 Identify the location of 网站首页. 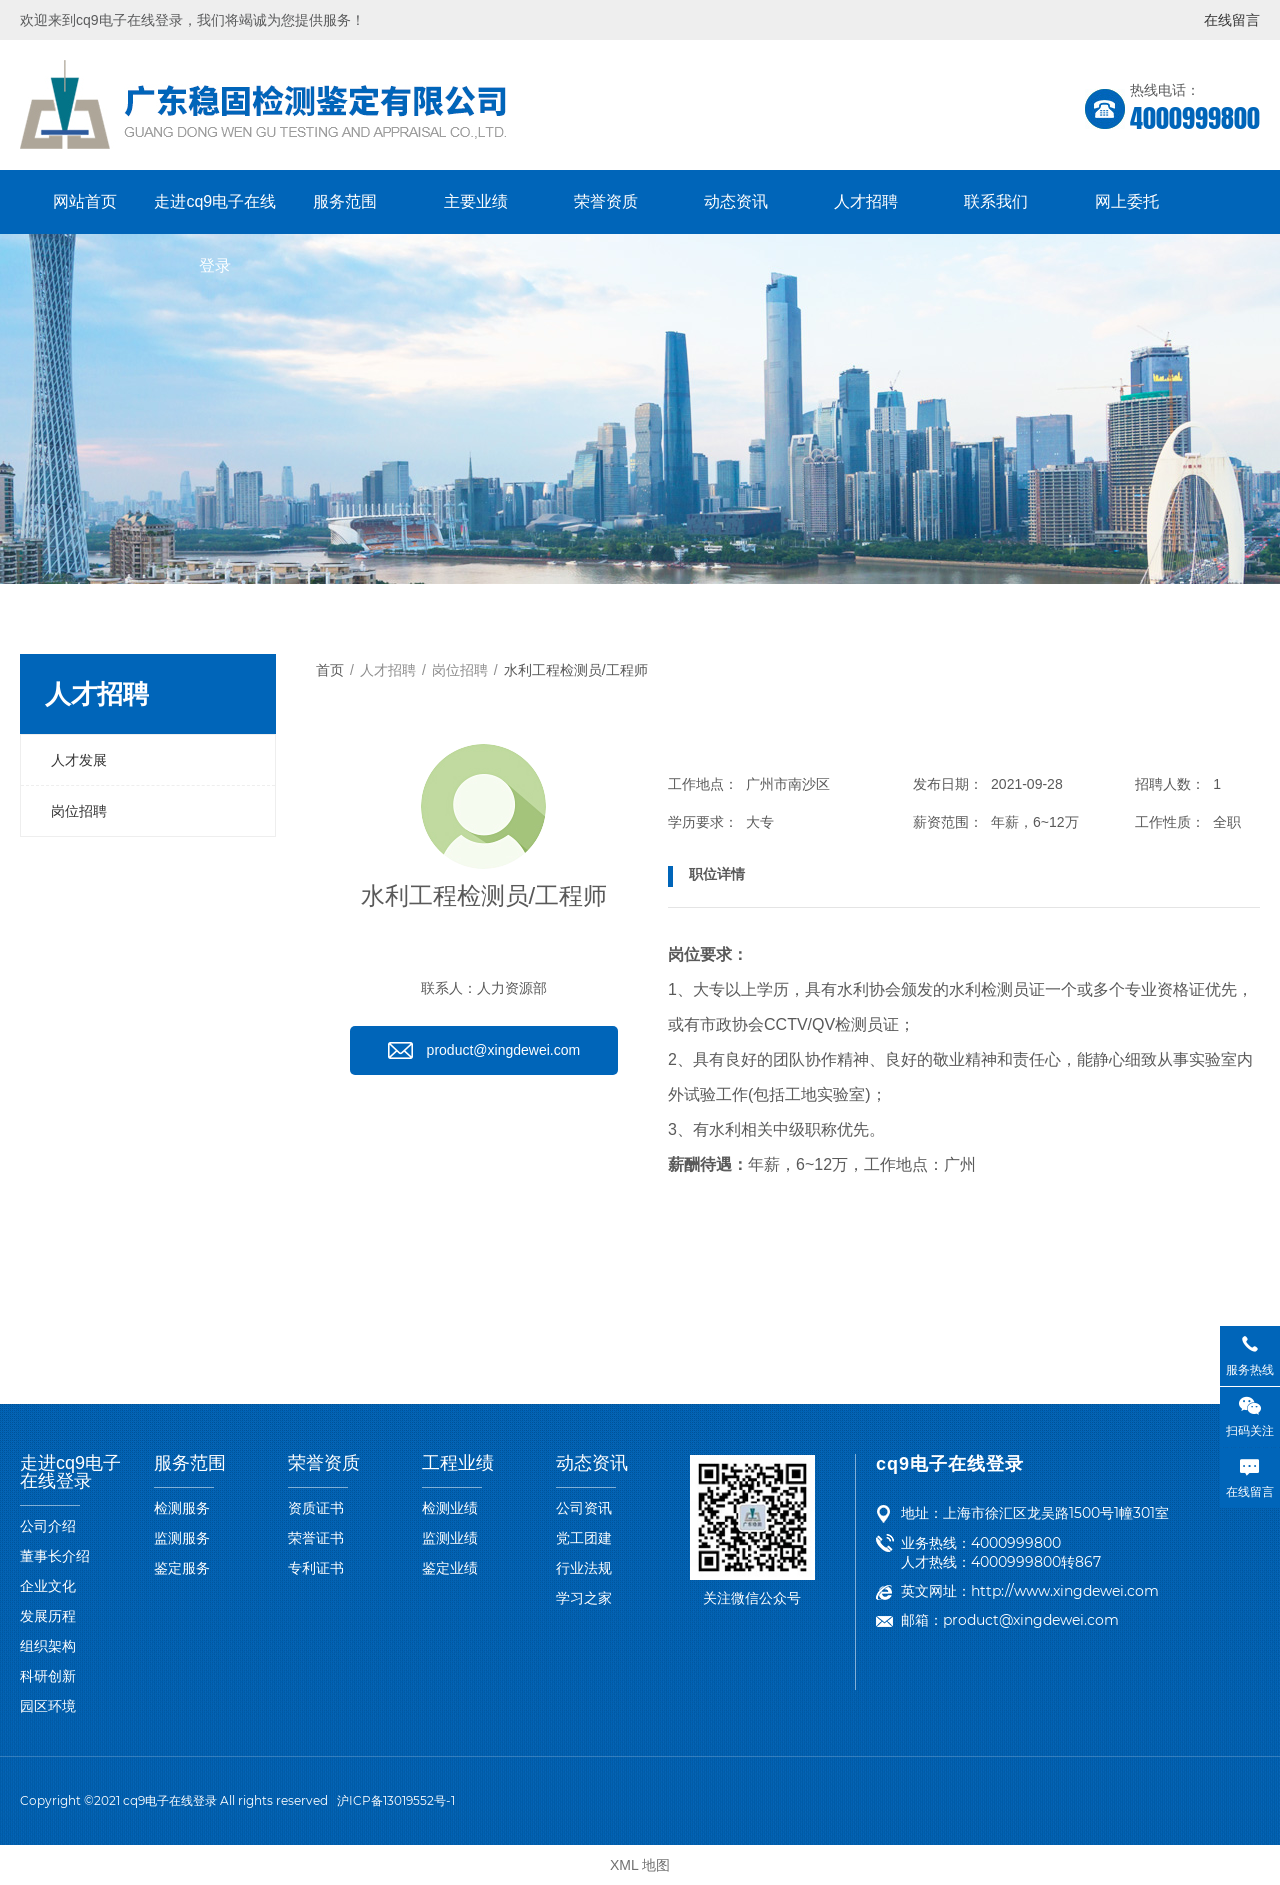
(85, 201).